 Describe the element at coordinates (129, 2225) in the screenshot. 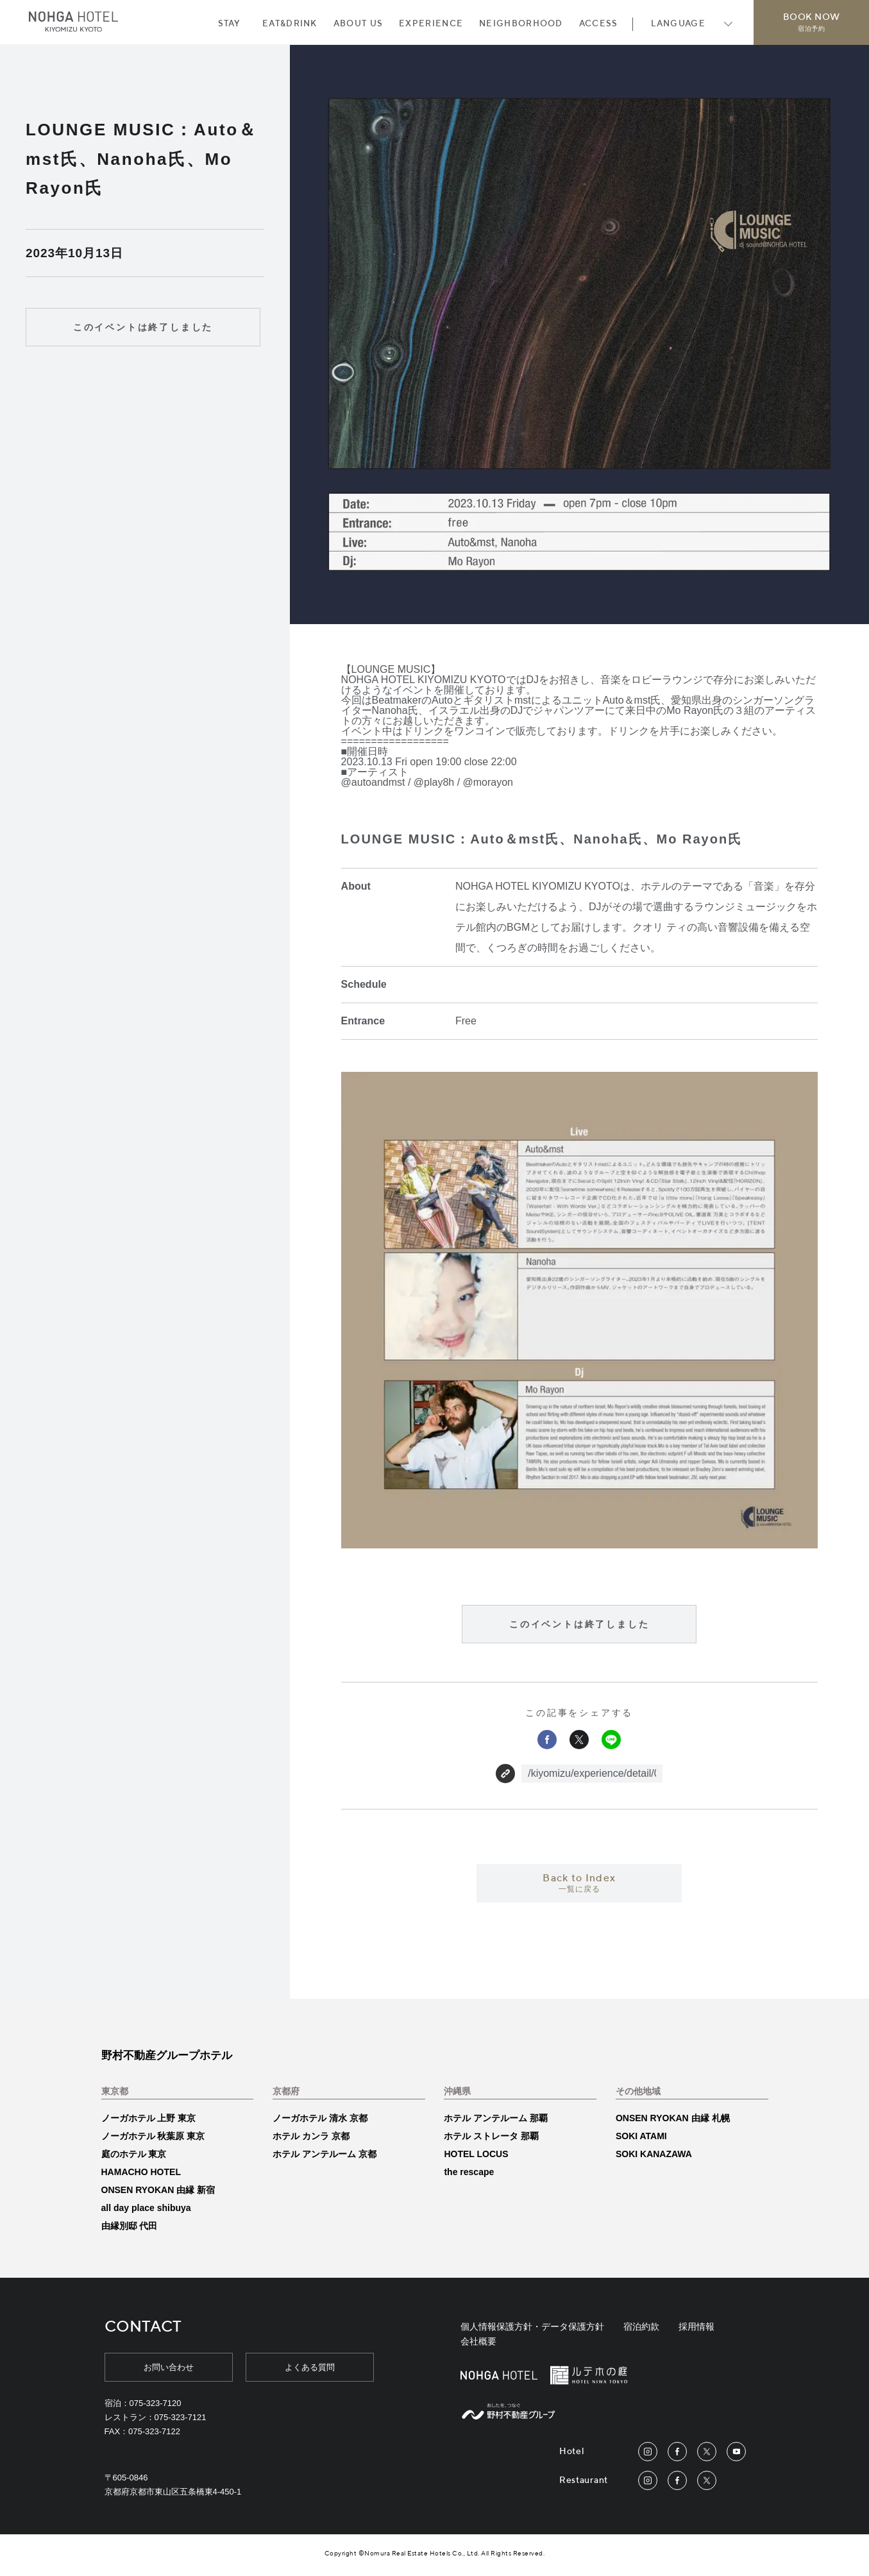

I see `由縁別邸 代田` at that location.